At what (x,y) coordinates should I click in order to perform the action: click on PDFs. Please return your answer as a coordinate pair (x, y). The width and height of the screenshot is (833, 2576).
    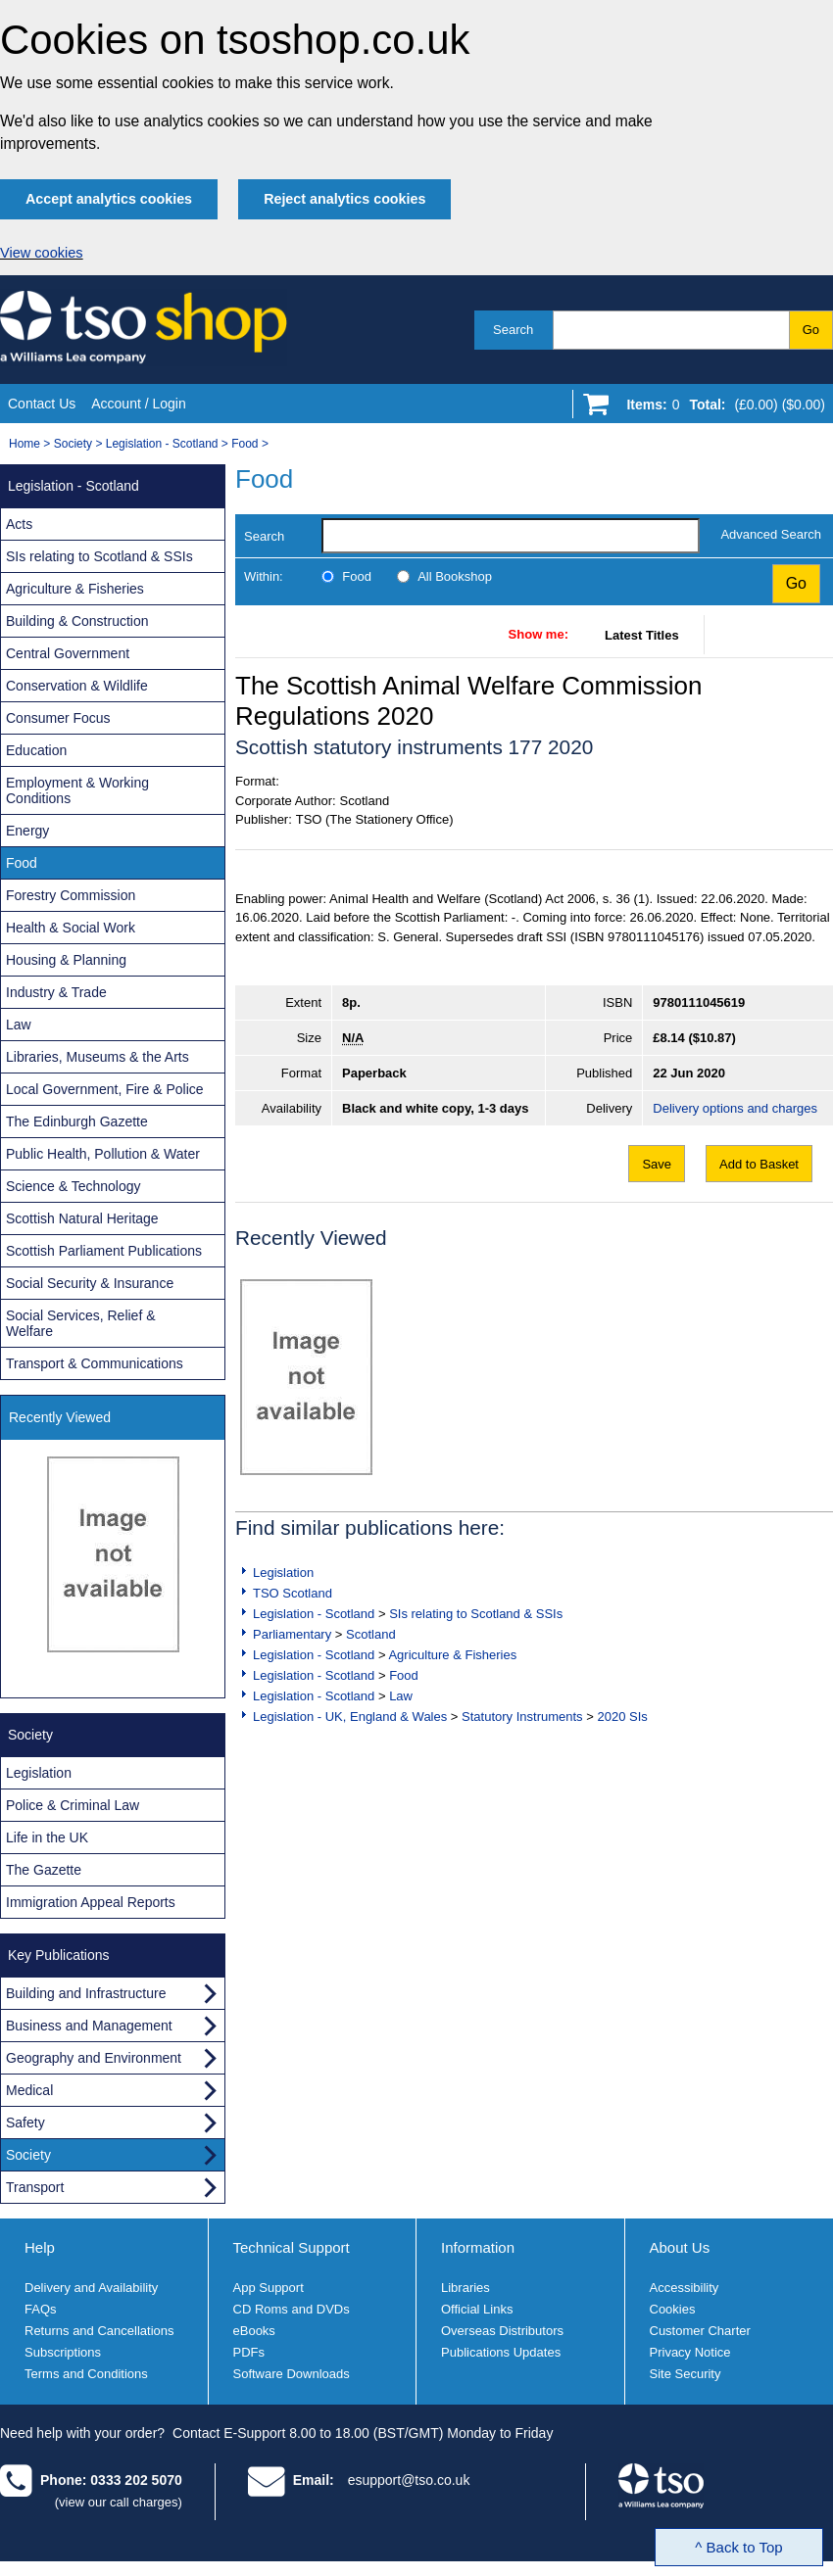
    Looking at the image, I should click on (249, 2352).